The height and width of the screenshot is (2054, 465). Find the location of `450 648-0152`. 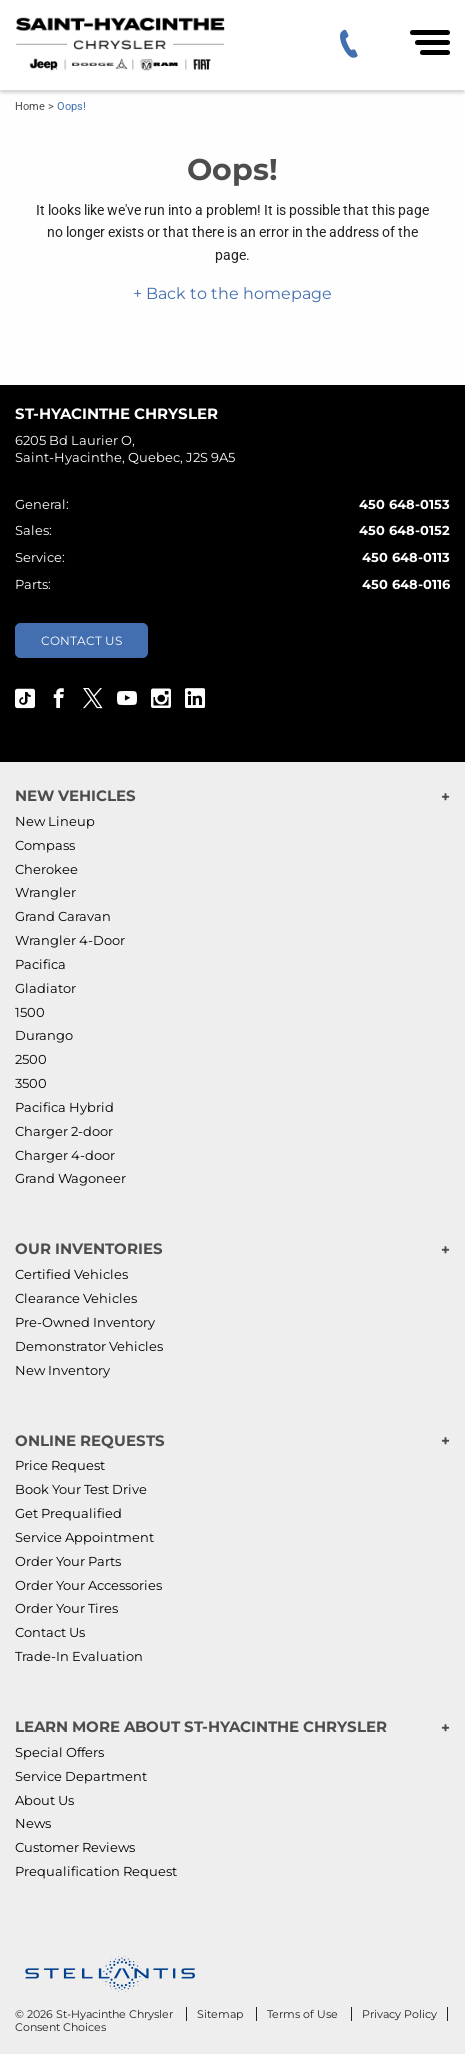

450 648-0152 is located at coordinates (404, 530).